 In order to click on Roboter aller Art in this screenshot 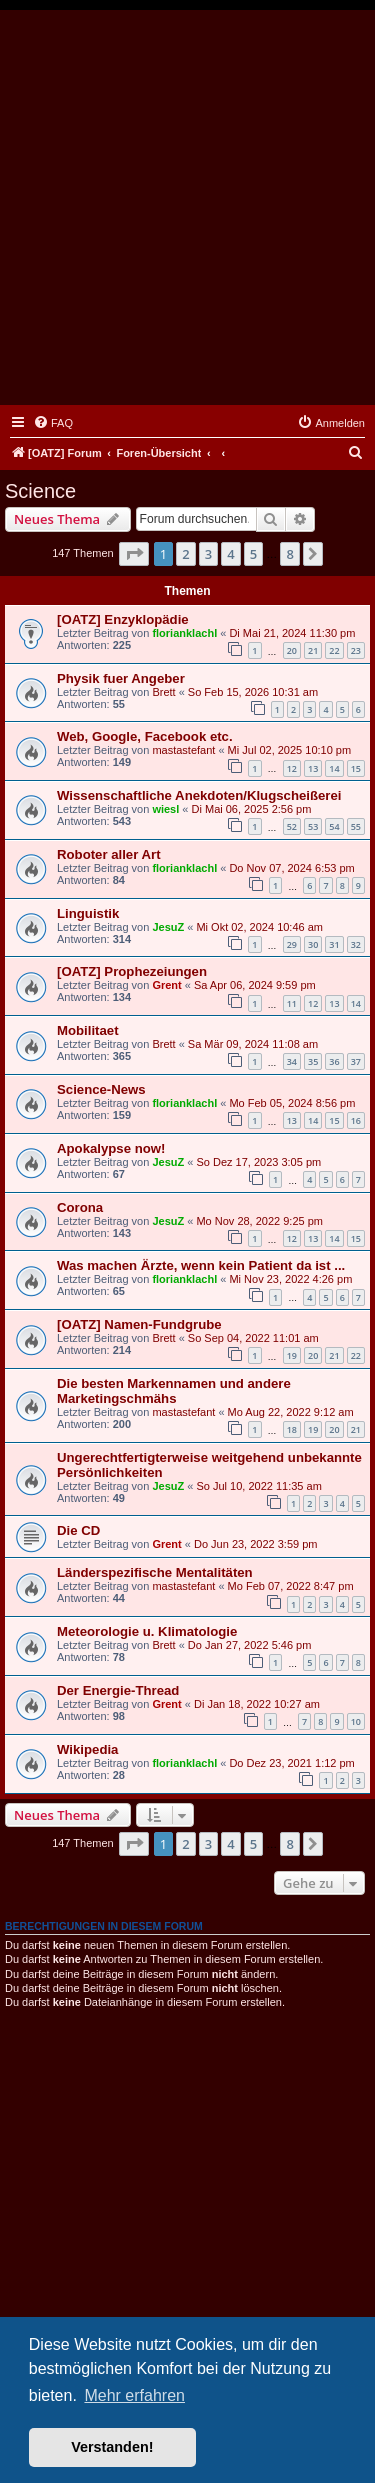, I will do `click(109, 854)`.